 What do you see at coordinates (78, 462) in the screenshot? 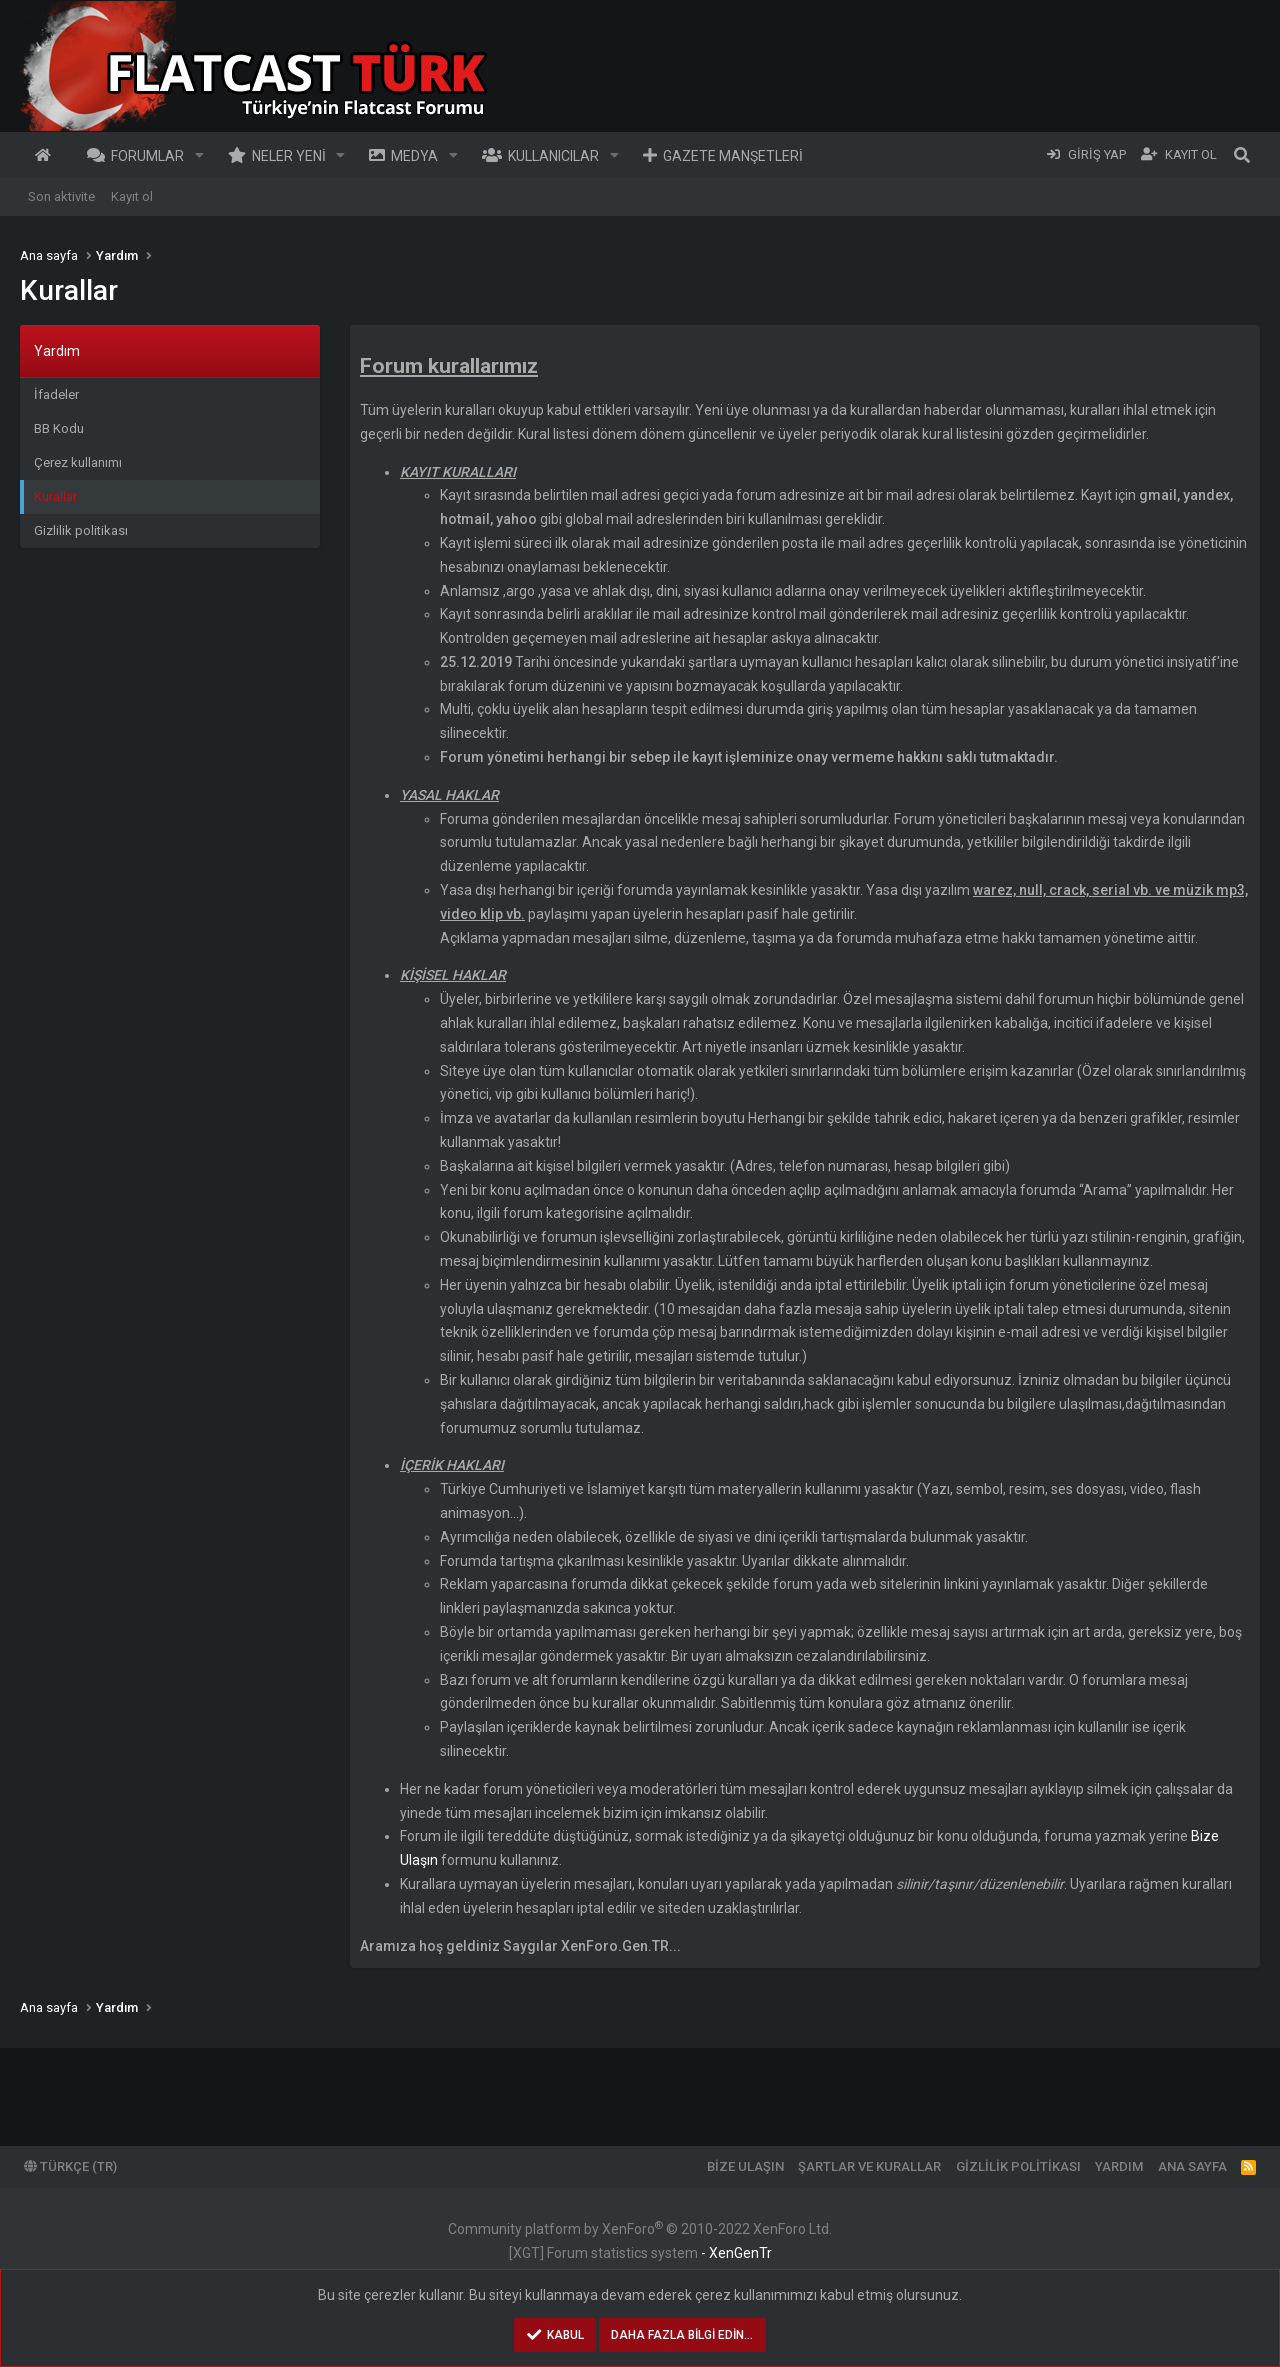
I see `Çerez kullanımı` at bounding box center [78, 462].